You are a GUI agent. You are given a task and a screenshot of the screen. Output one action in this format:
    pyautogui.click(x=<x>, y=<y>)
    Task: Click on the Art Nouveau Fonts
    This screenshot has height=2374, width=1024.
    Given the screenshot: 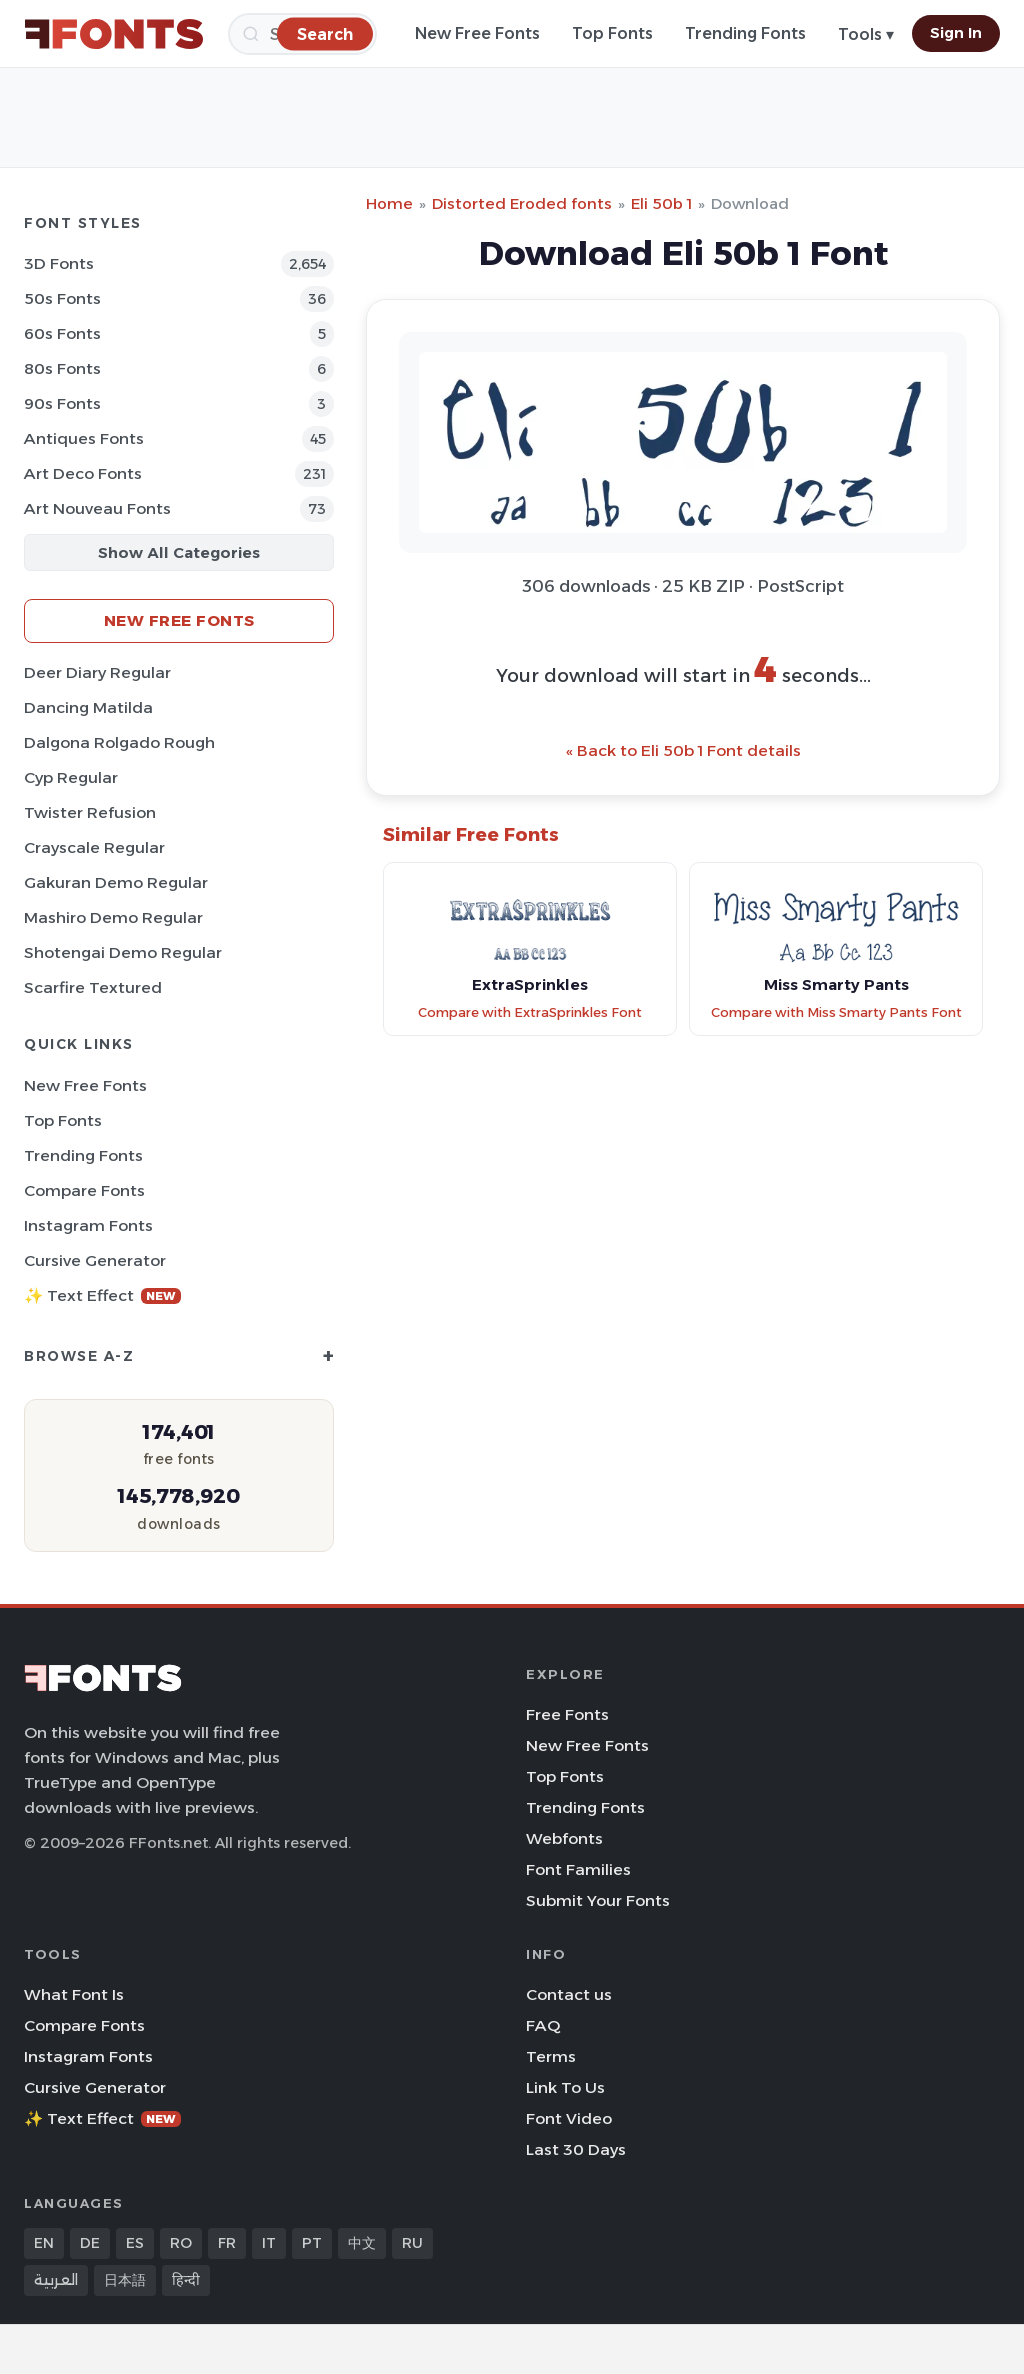 What is the action you would take?
    pyautogui.click(x=97, y=508)
    